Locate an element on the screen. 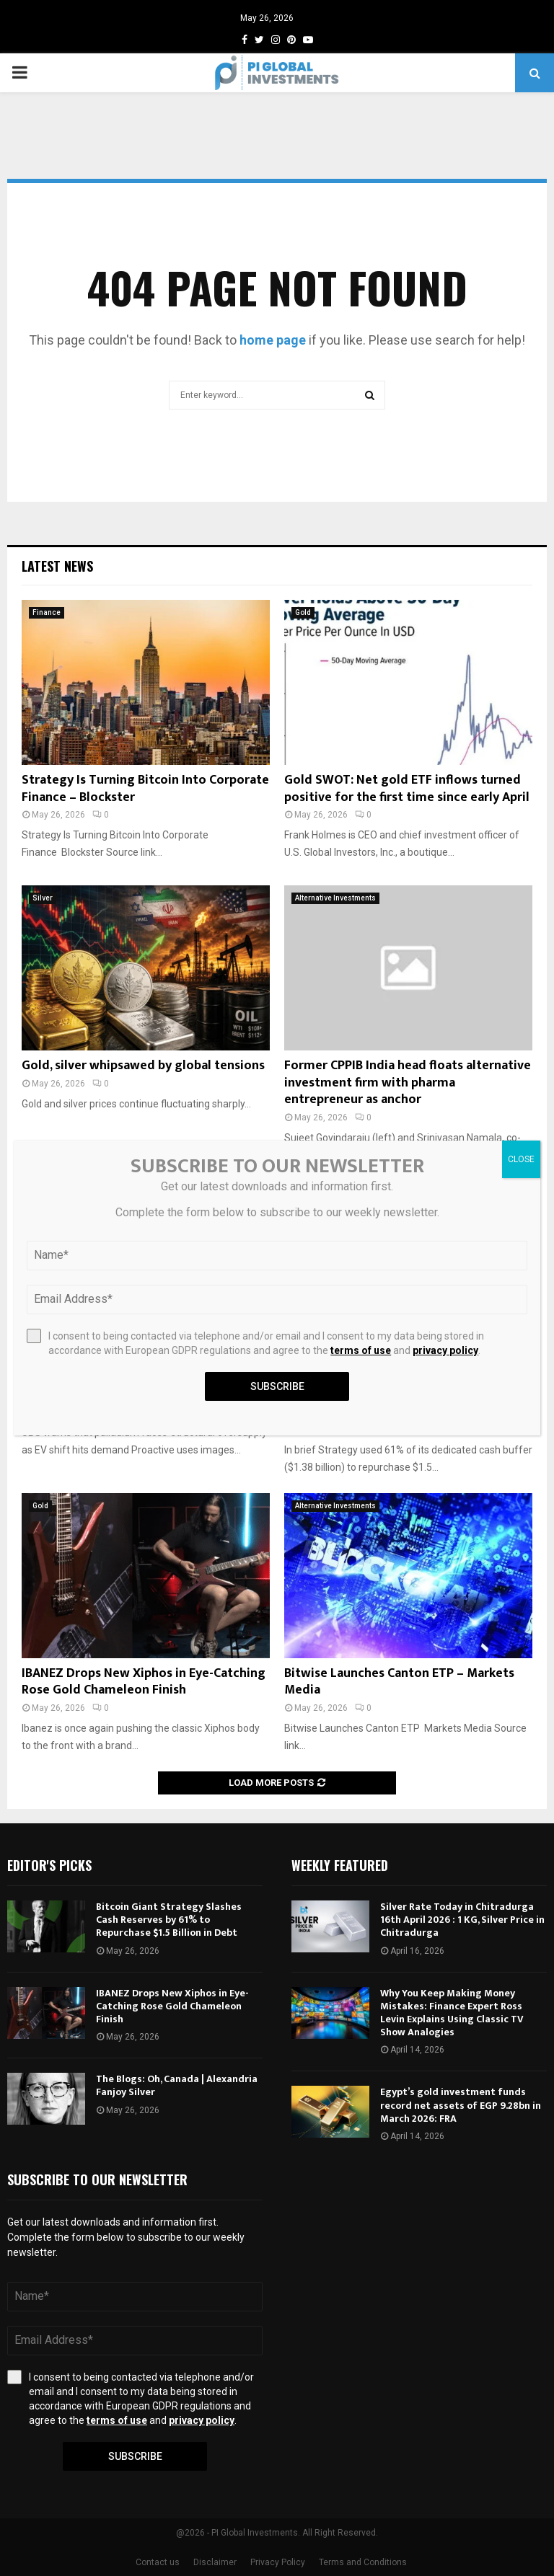 This screenshot has height=2576, width=554. Gold, silver whipsawed by global tensions is located at coordinates (143, 1065).